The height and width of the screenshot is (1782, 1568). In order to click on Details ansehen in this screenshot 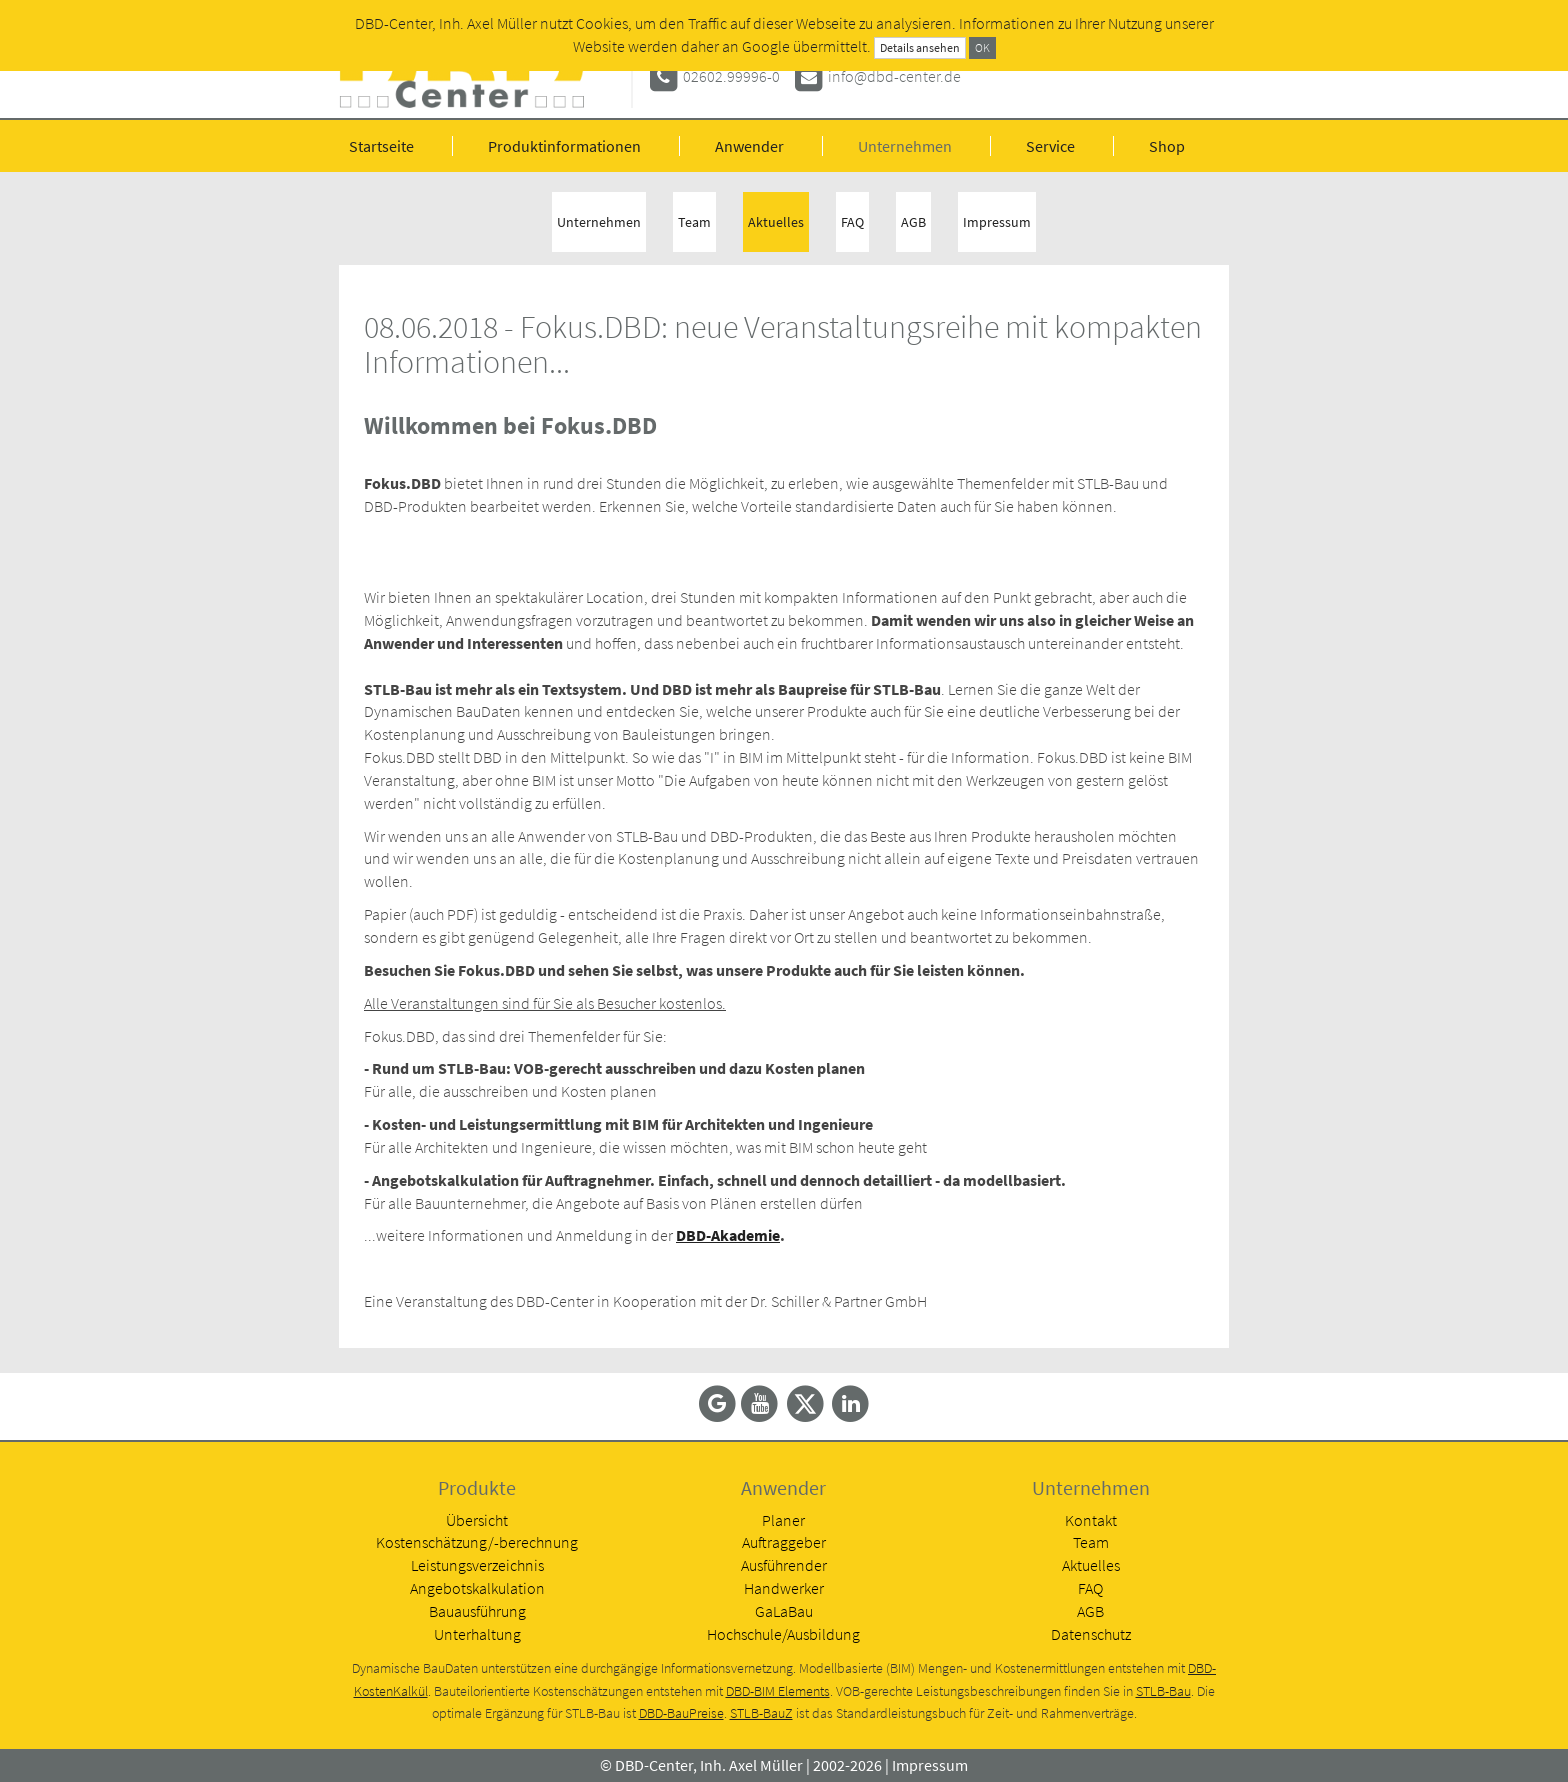, I will do `click(920, 47)`.